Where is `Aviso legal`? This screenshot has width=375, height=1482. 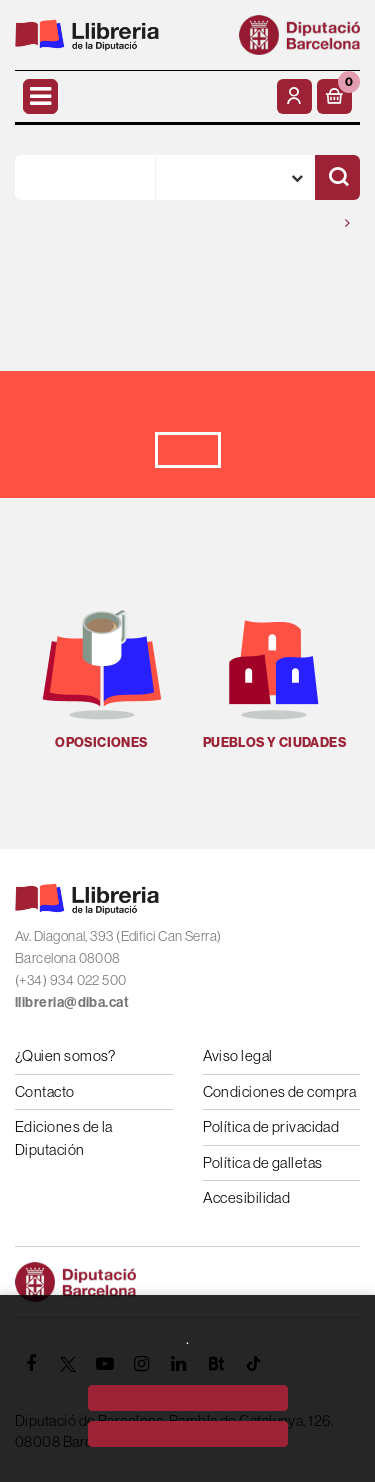
Aviso legal is located at coordinates (238, 1055).